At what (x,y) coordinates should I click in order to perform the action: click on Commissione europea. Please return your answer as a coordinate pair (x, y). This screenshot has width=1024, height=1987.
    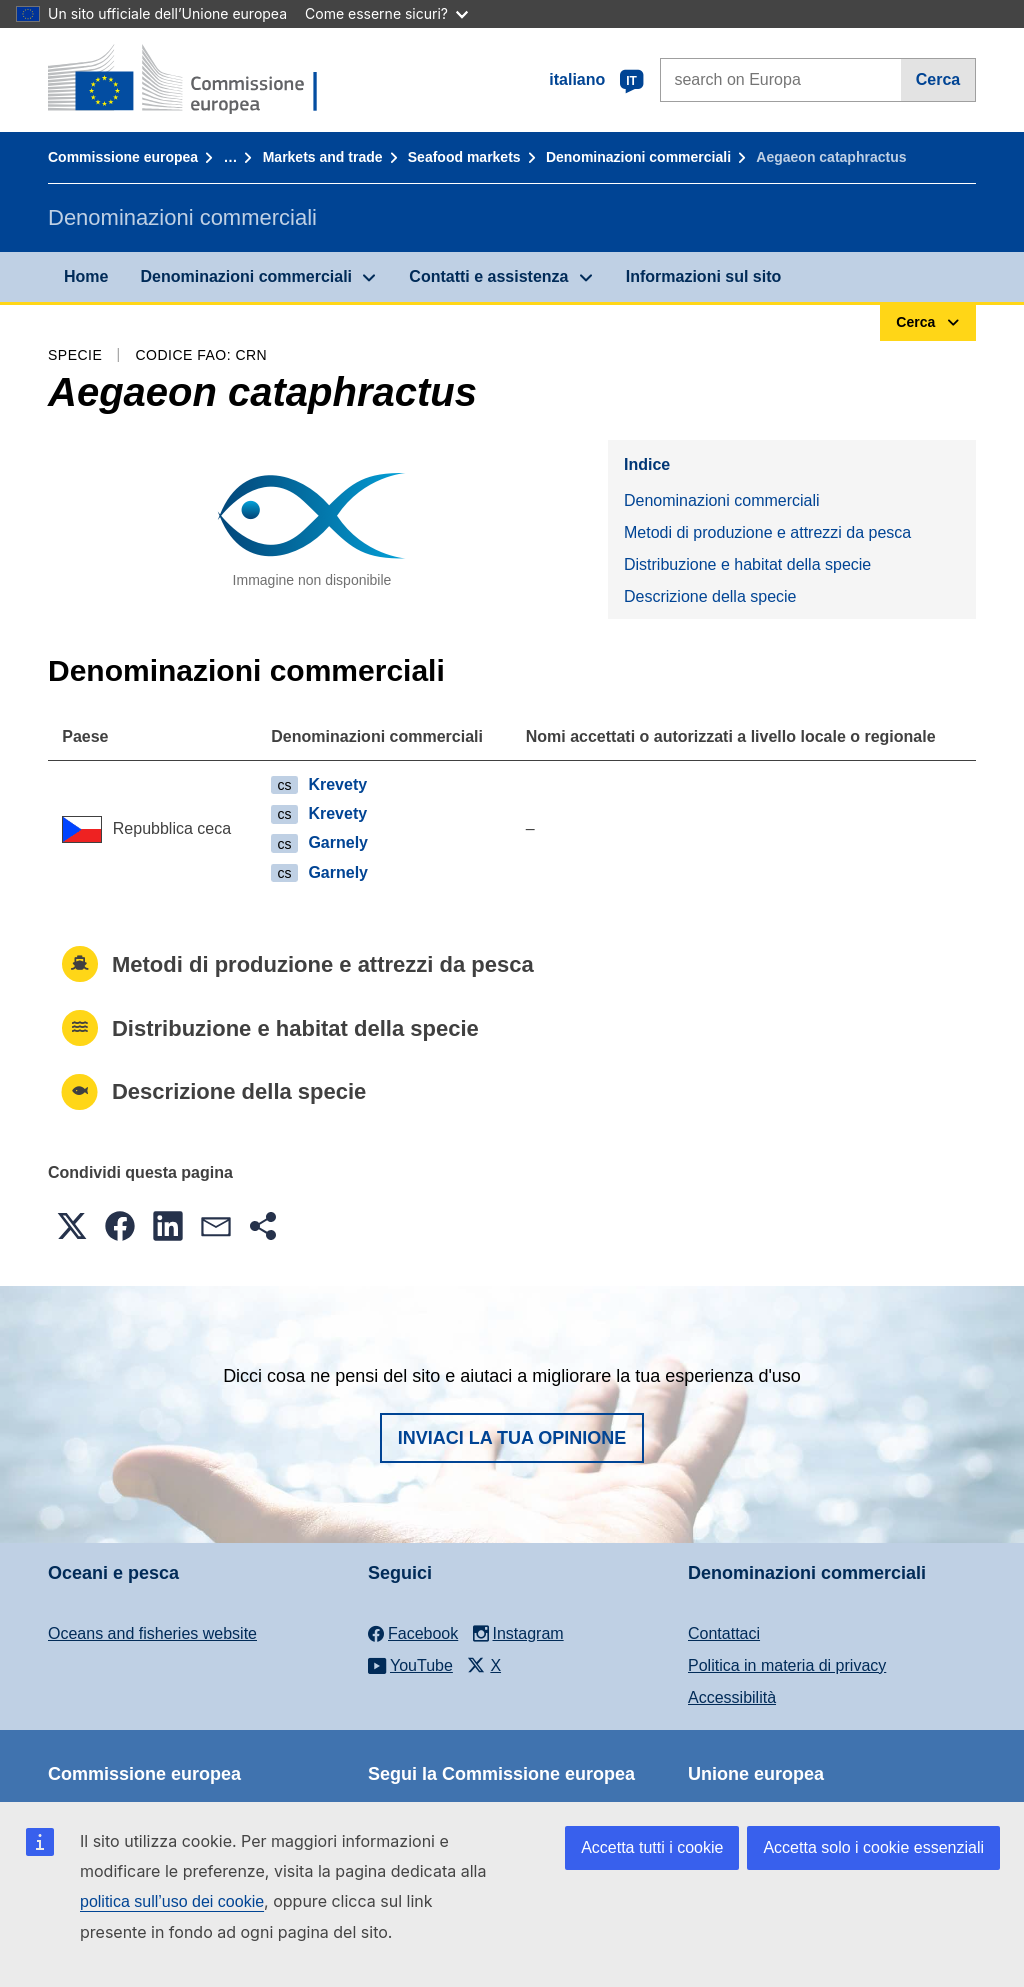
    Looking at the image, I should click on (123, 157).